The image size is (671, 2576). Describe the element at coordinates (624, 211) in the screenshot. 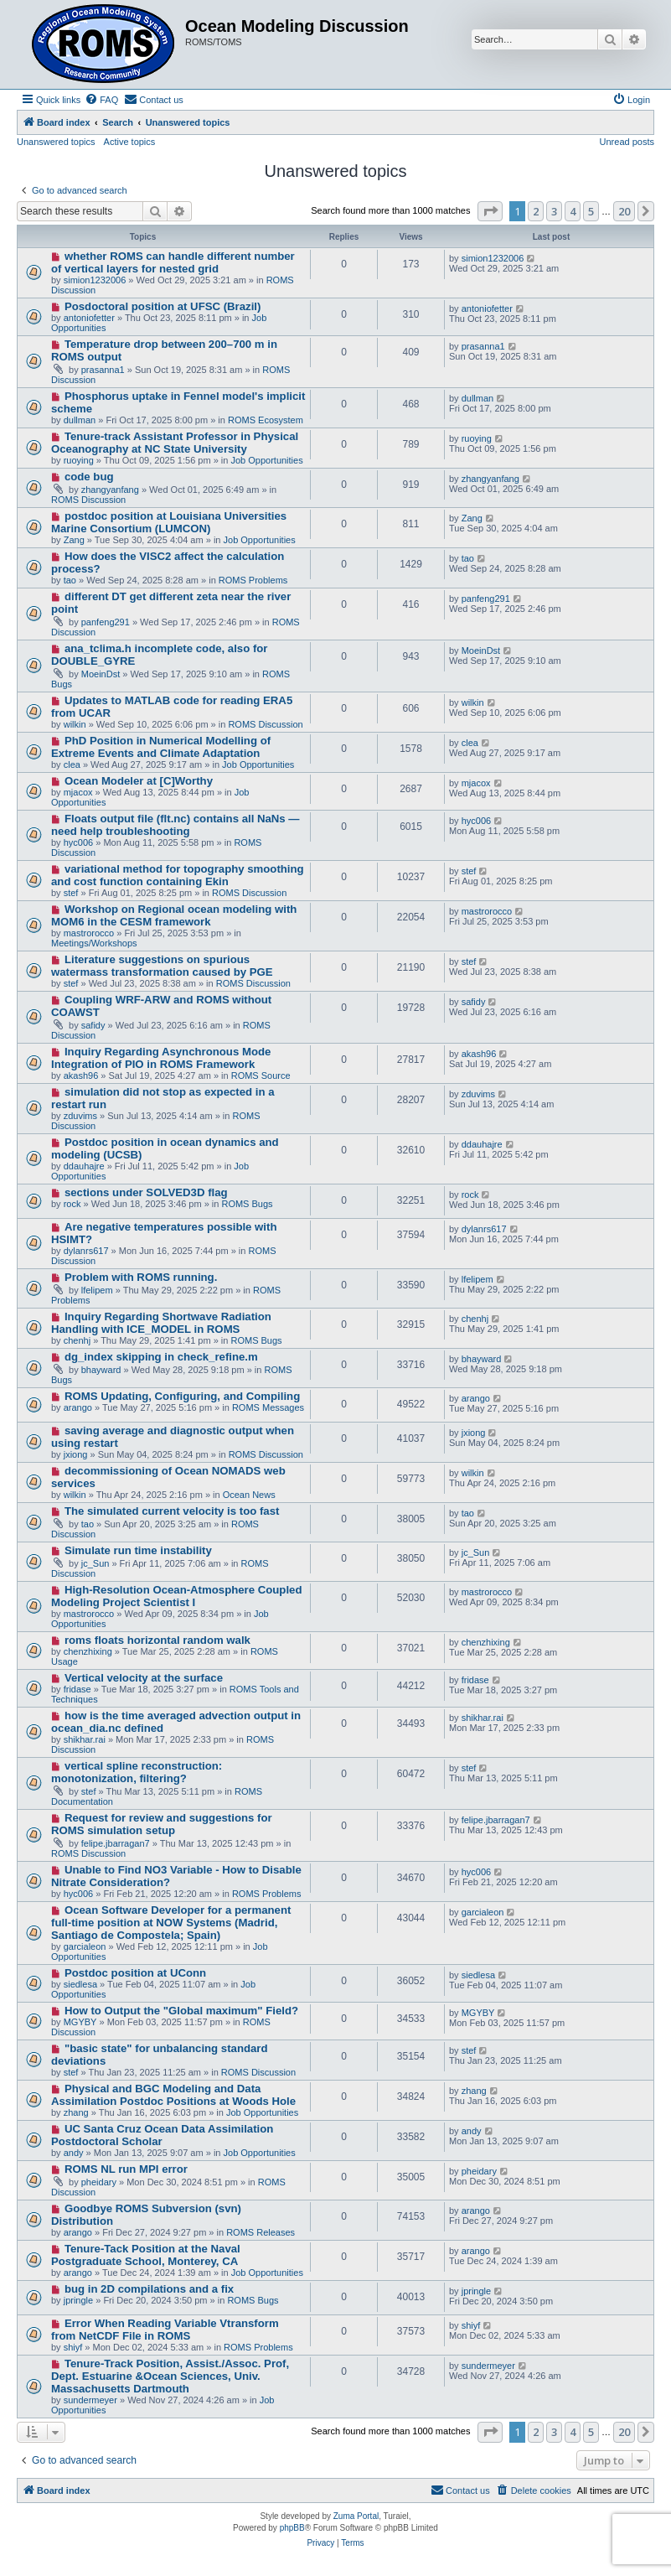

I see `20 [button]` at that location.